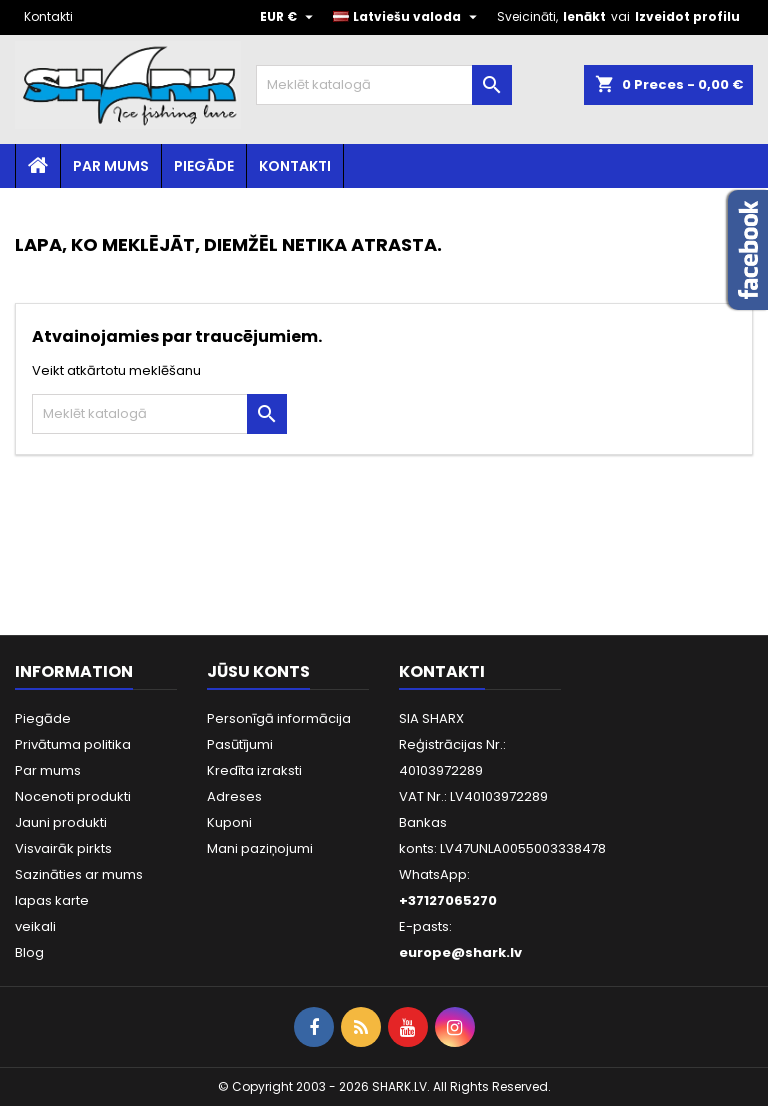 The width and height of the screenshot is (768, 1106). Describe the element at coordinates (35, 926) in the screenshot. I see `veikali` at that location.